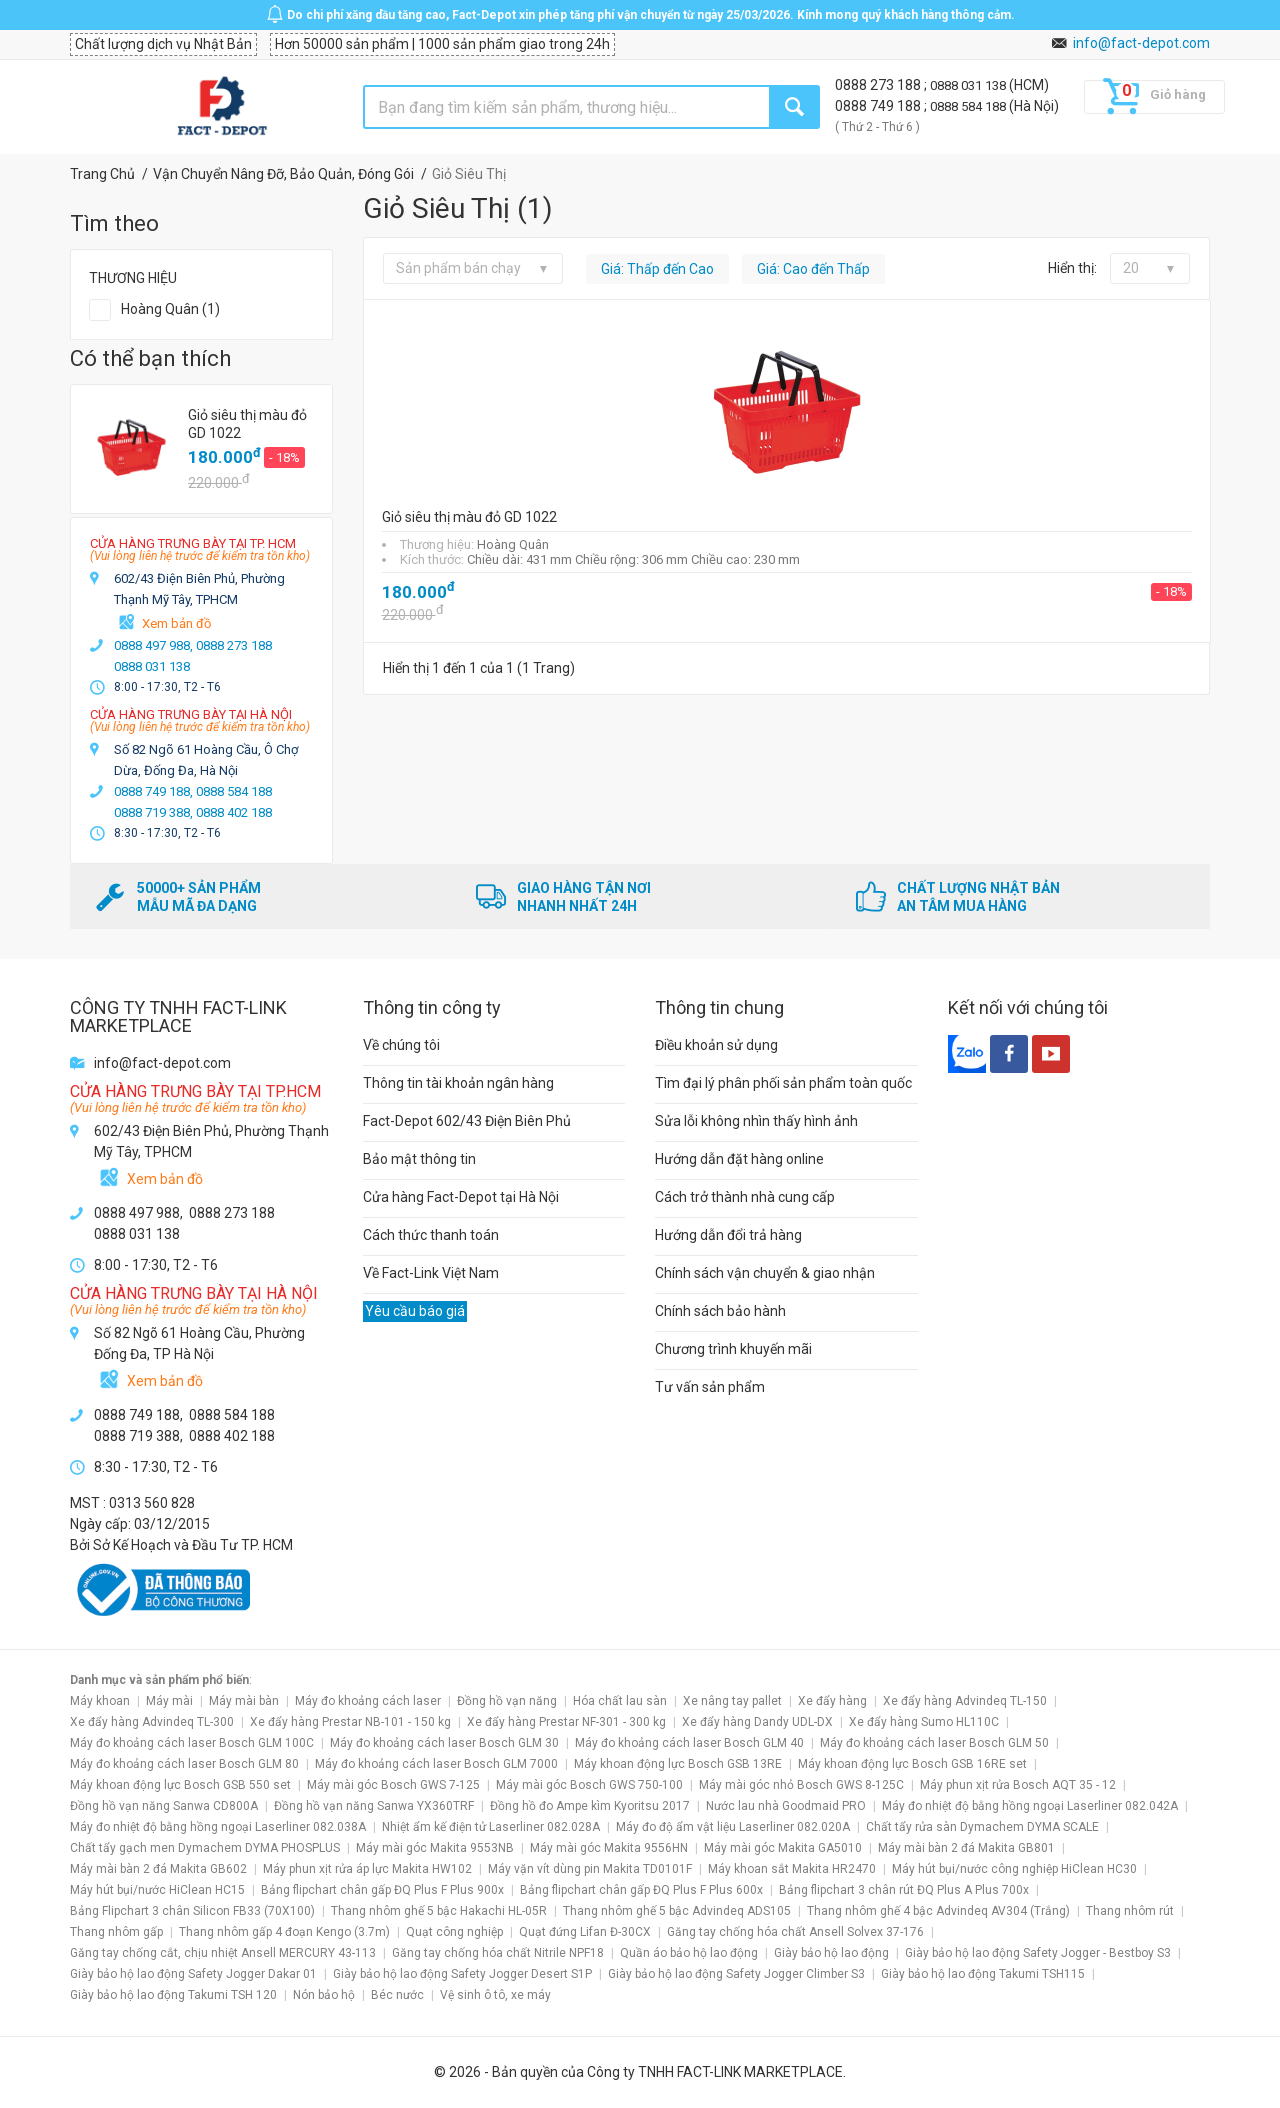  I want to click on Máy hút bụi/nước HiClean HC15, so click(157, 1890).